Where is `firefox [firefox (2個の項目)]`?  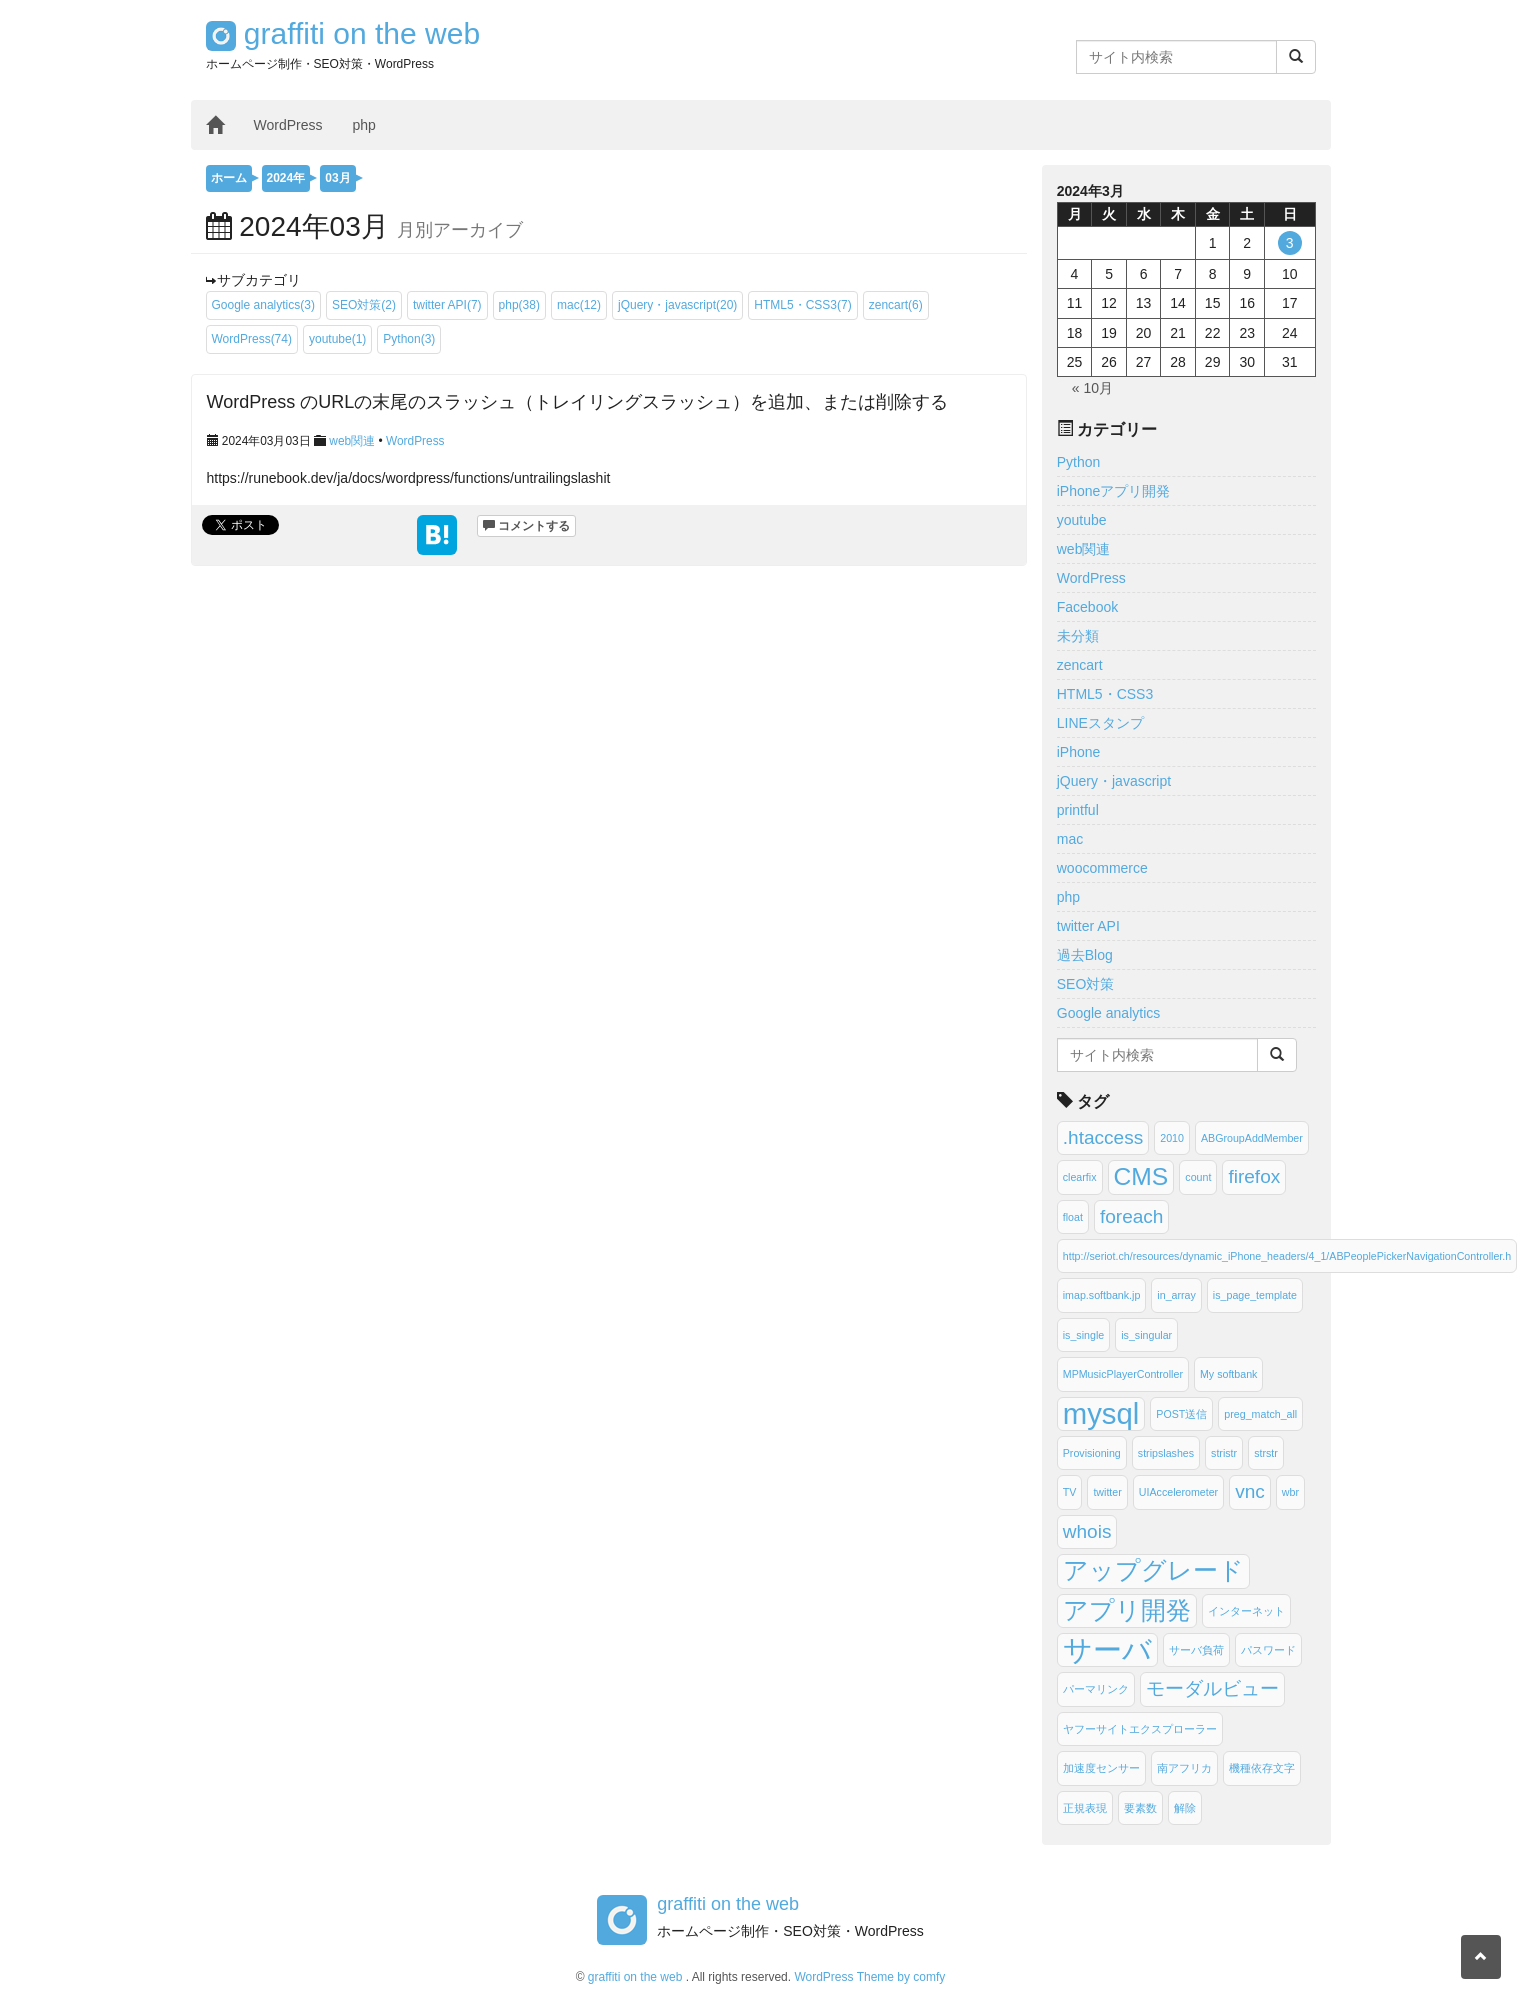 firefox [firefox (2個の項目)] is located at coordinates (1254, 1176).